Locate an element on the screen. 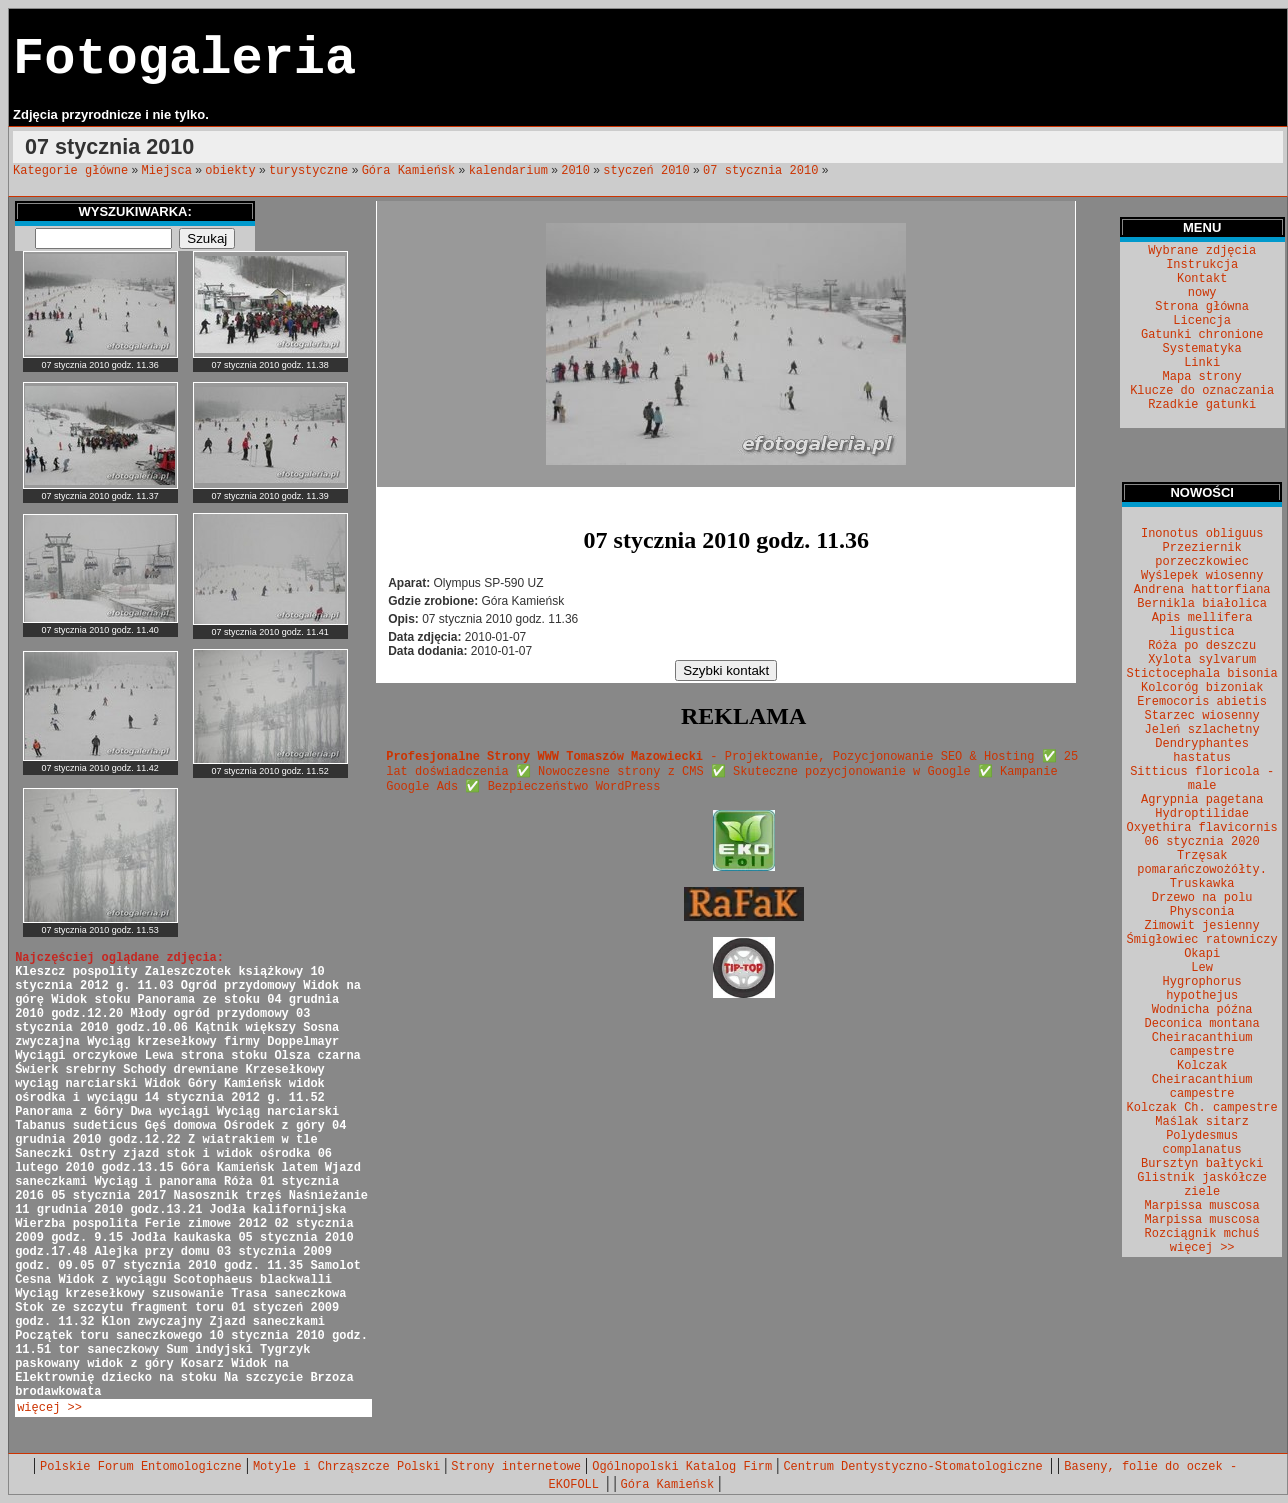 This screenshot has height=1503, width=1288. Okapi is located at coordinates (1202, 954).